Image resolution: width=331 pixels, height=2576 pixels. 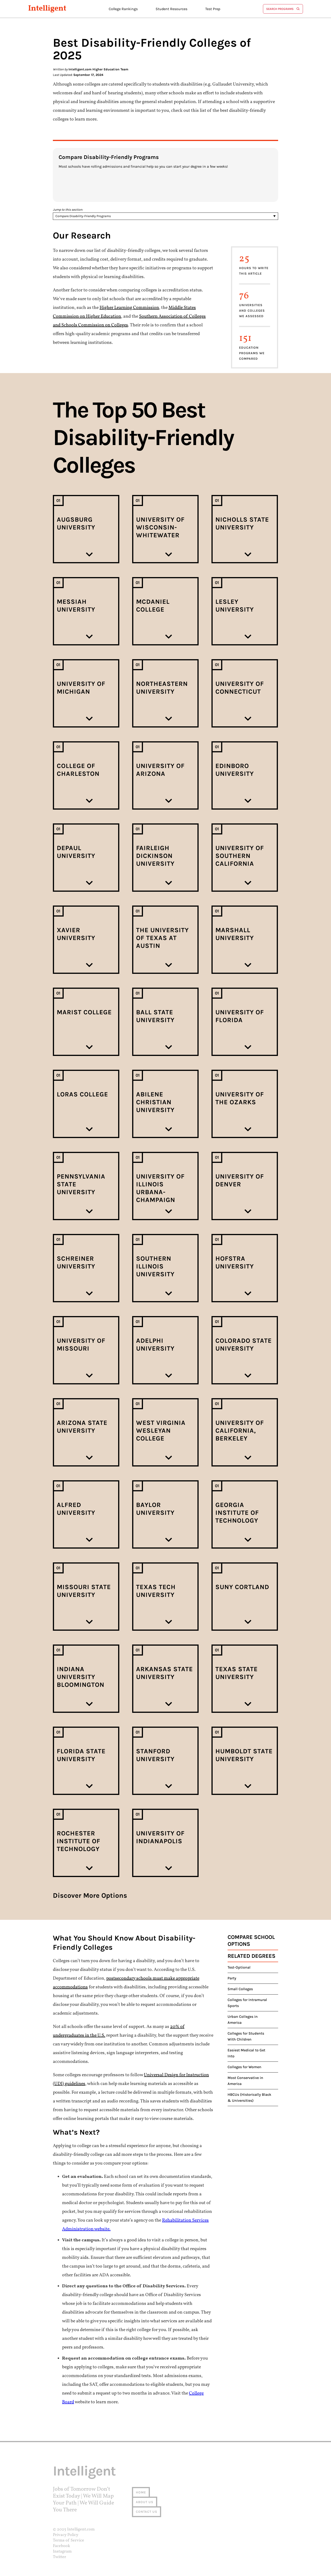 What do you see at coordinates (62, 2551) in the screenshot?
I see `Instagram` at bounding box center [62, 2551].